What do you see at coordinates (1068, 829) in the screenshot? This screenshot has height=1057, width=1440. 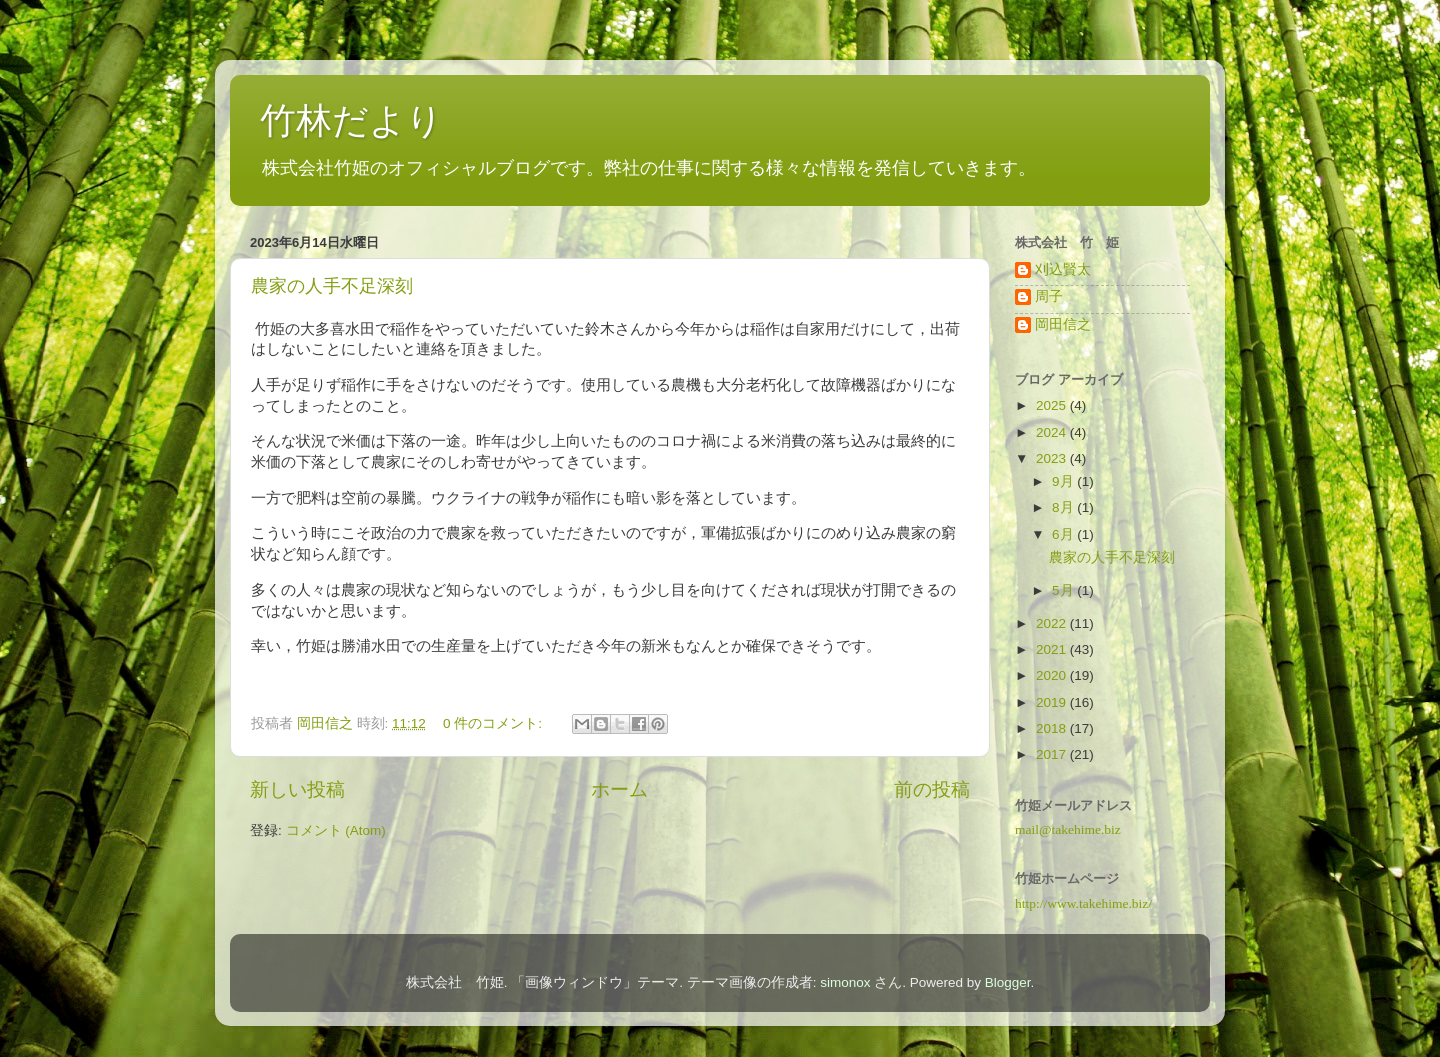 I see `mail@takehime.biz` at bounding box center [1068, 829].